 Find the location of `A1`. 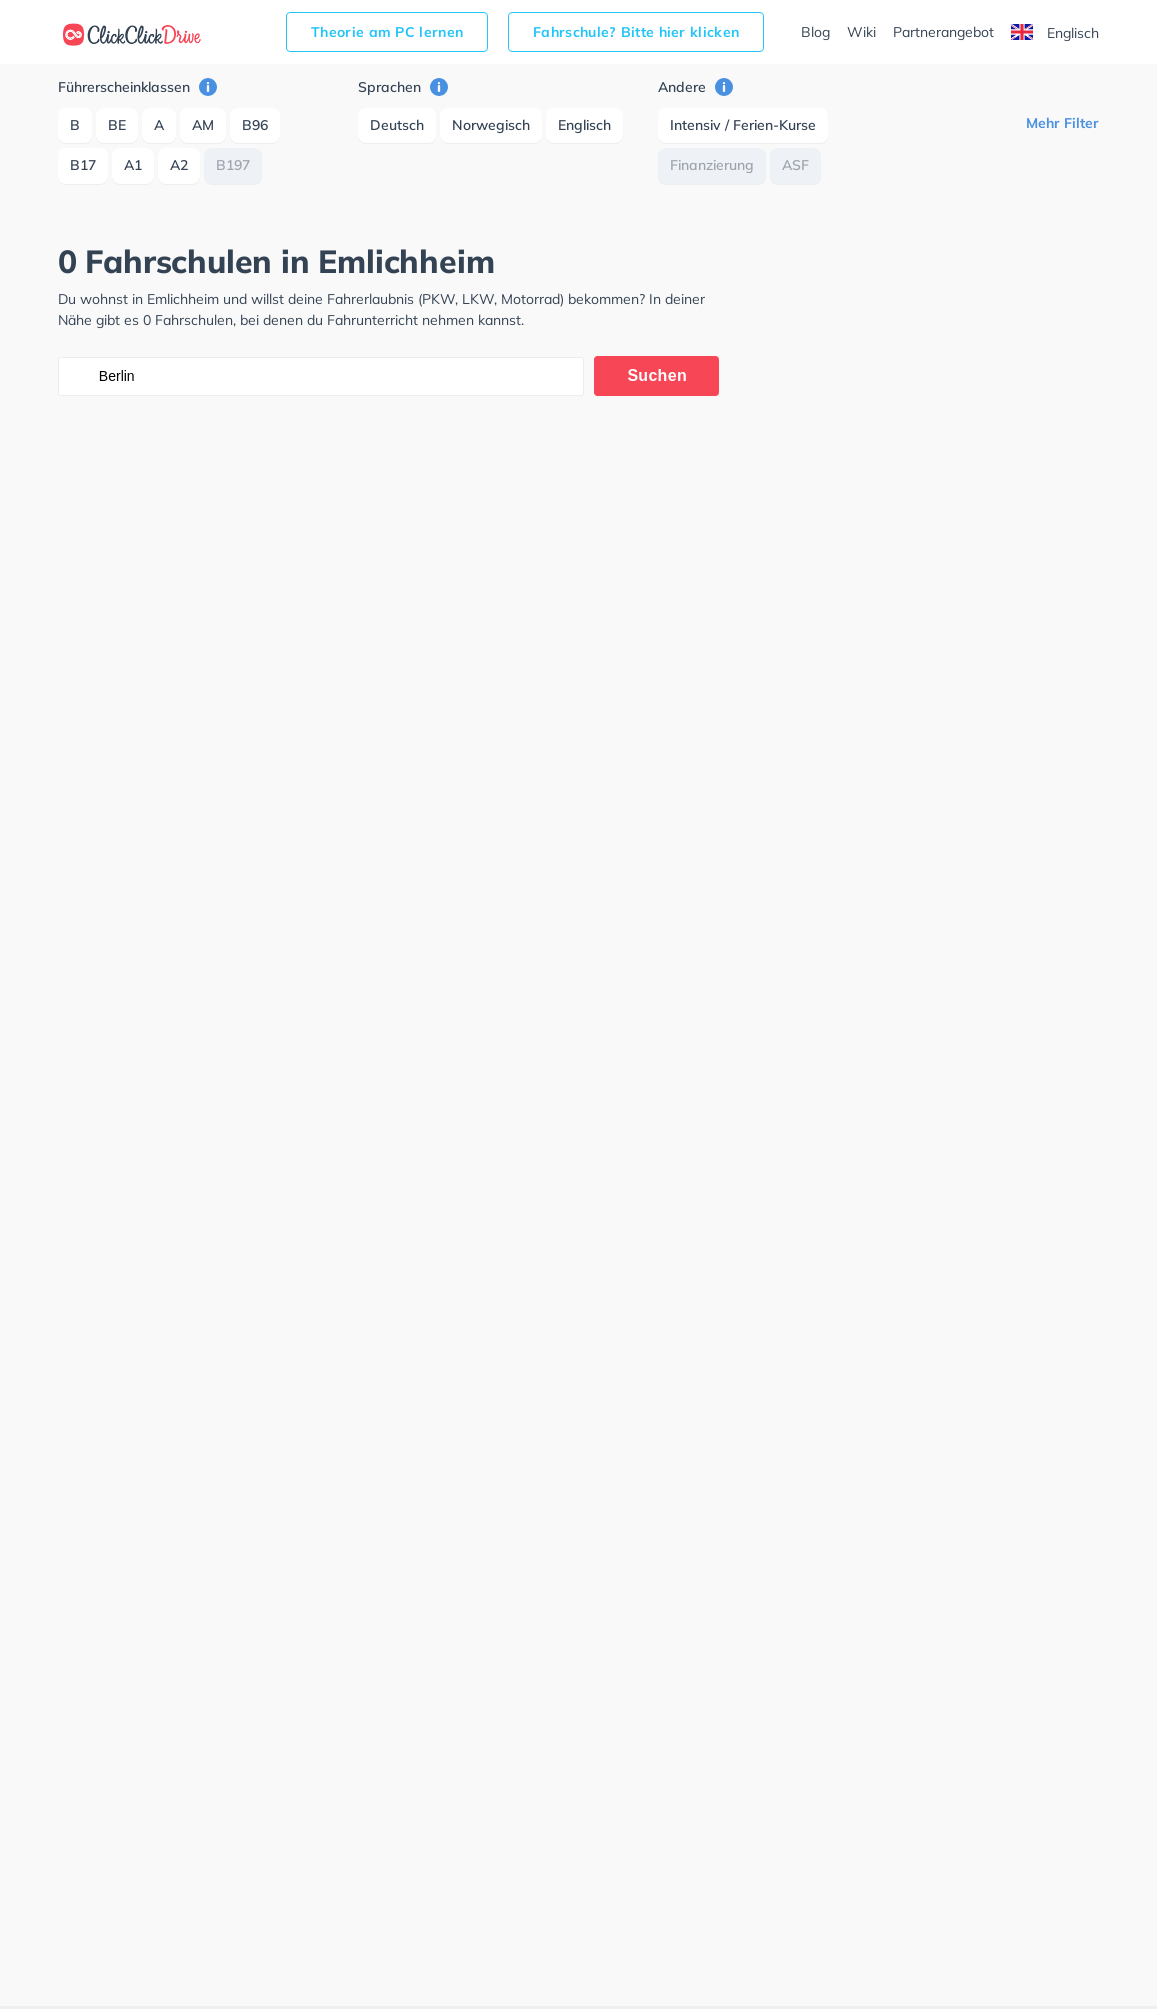

A1 is located at coordinates (133, 165).